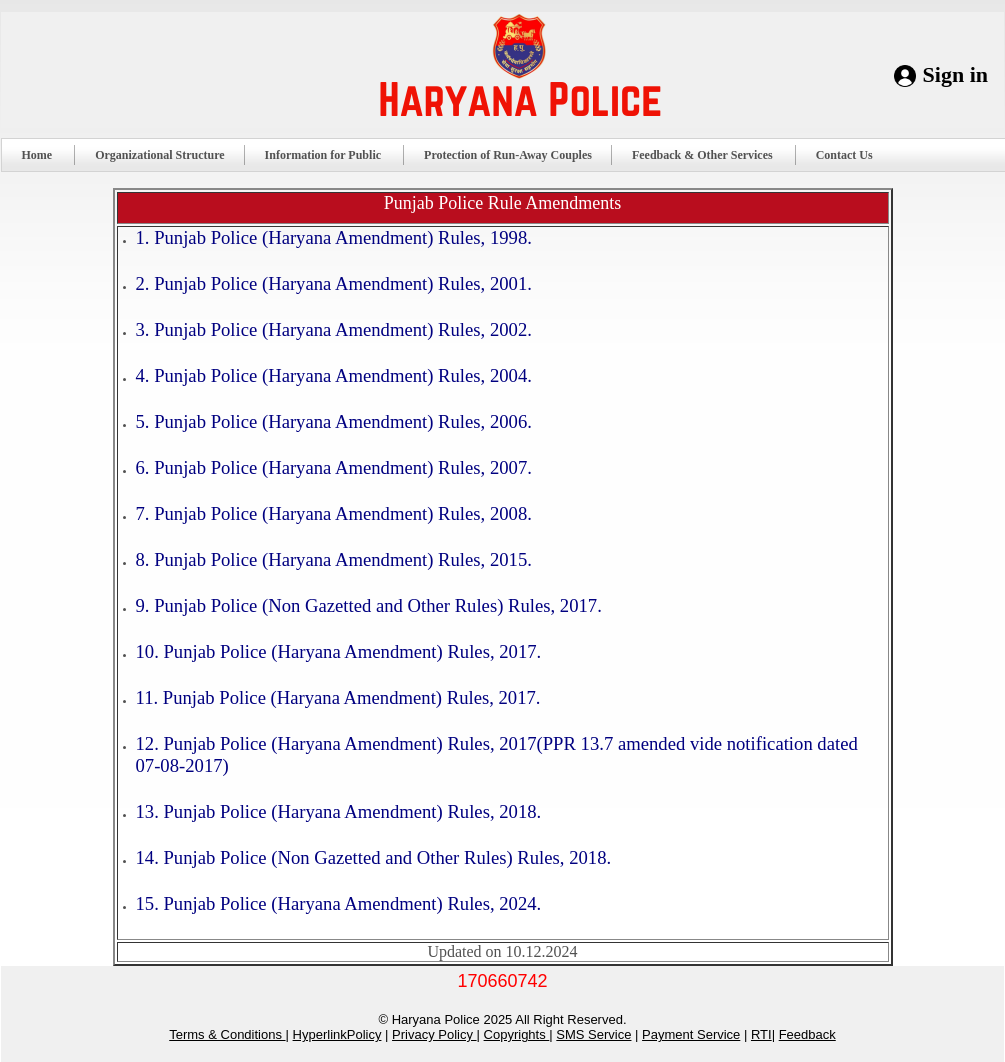  Describe the element at coordinates (517, 1034) in the screenshot. I see `Copyrights` at that location.